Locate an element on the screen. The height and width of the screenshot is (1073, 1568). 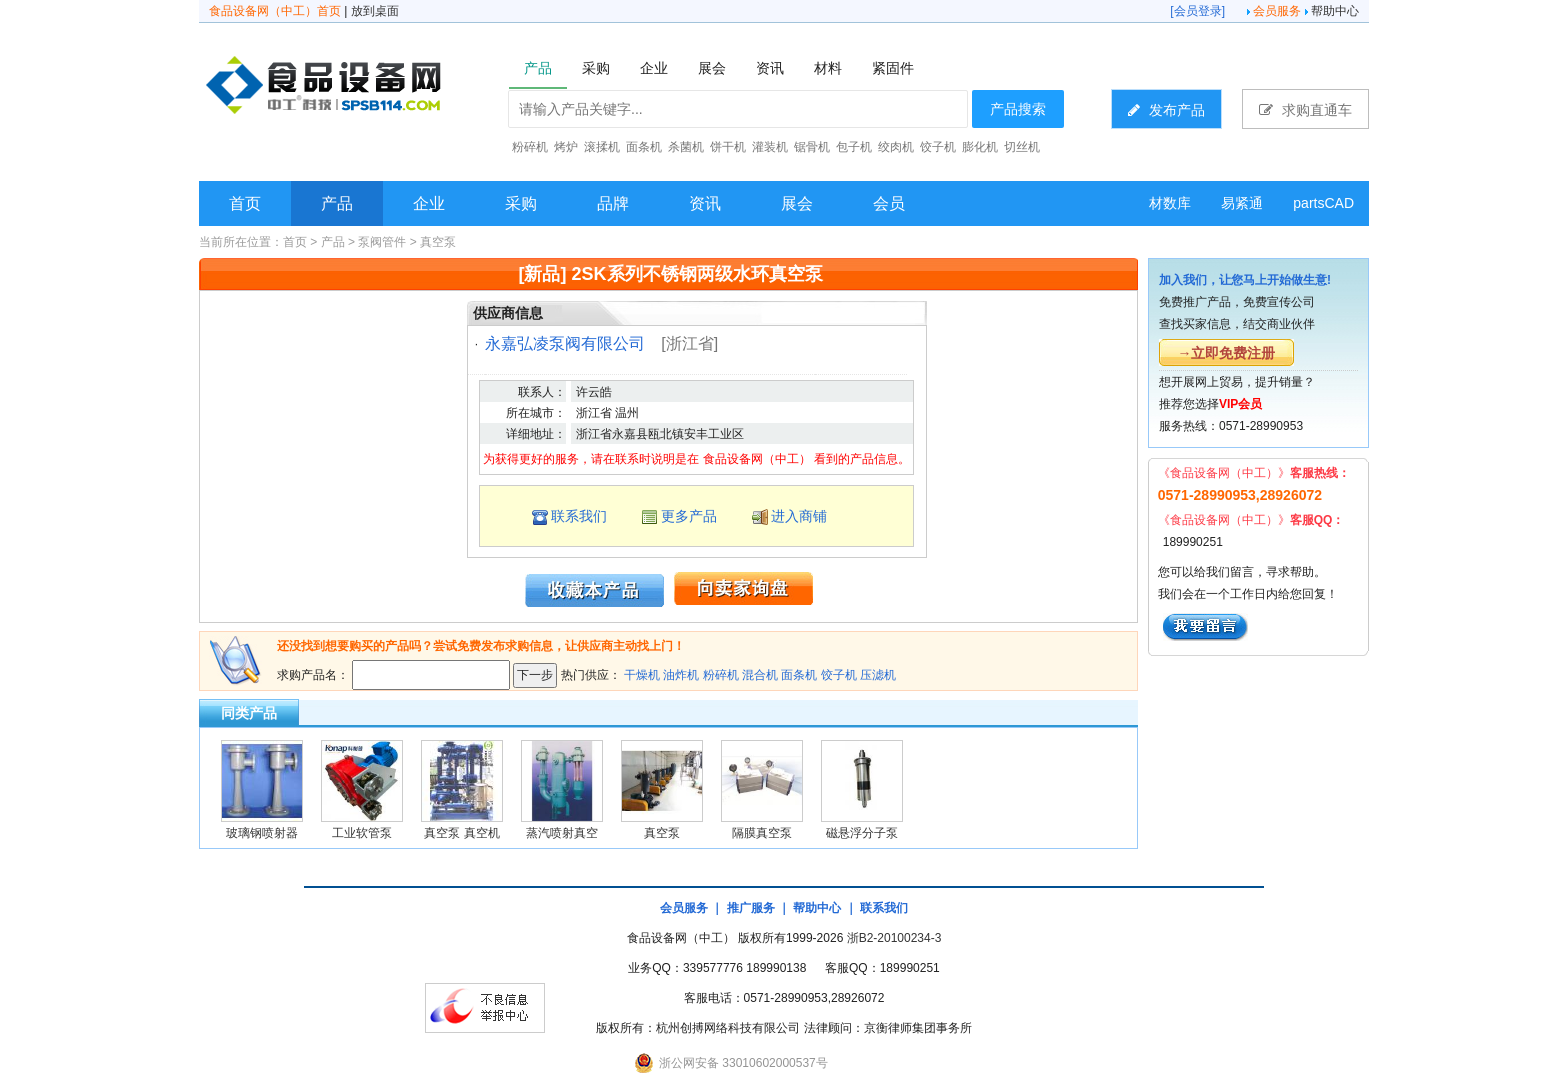
面条机 is located at coordinates (799, 675).